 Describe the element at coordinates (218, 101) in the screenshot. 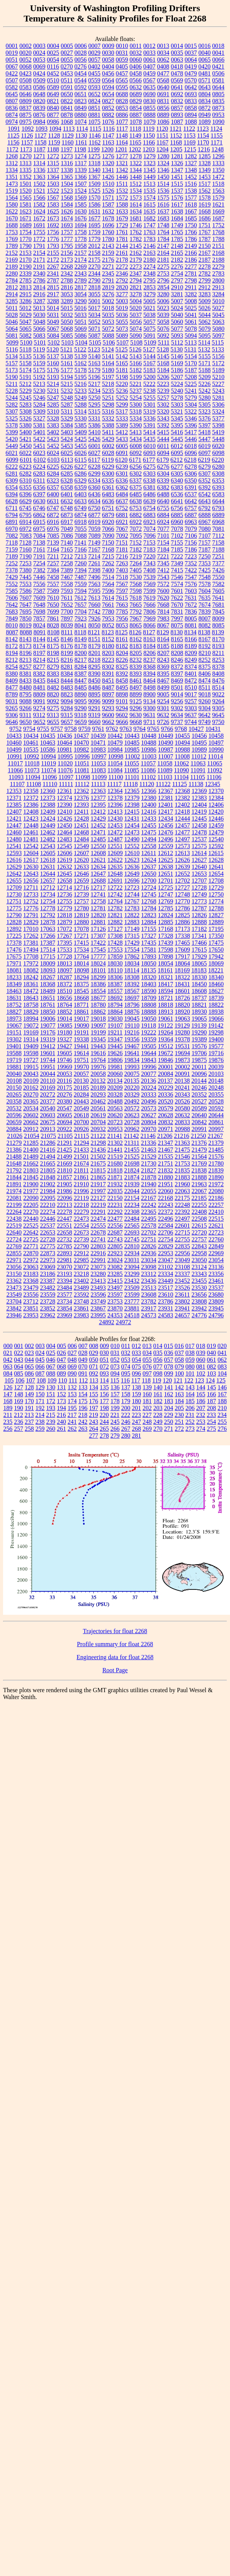

I see `0835` at that location.